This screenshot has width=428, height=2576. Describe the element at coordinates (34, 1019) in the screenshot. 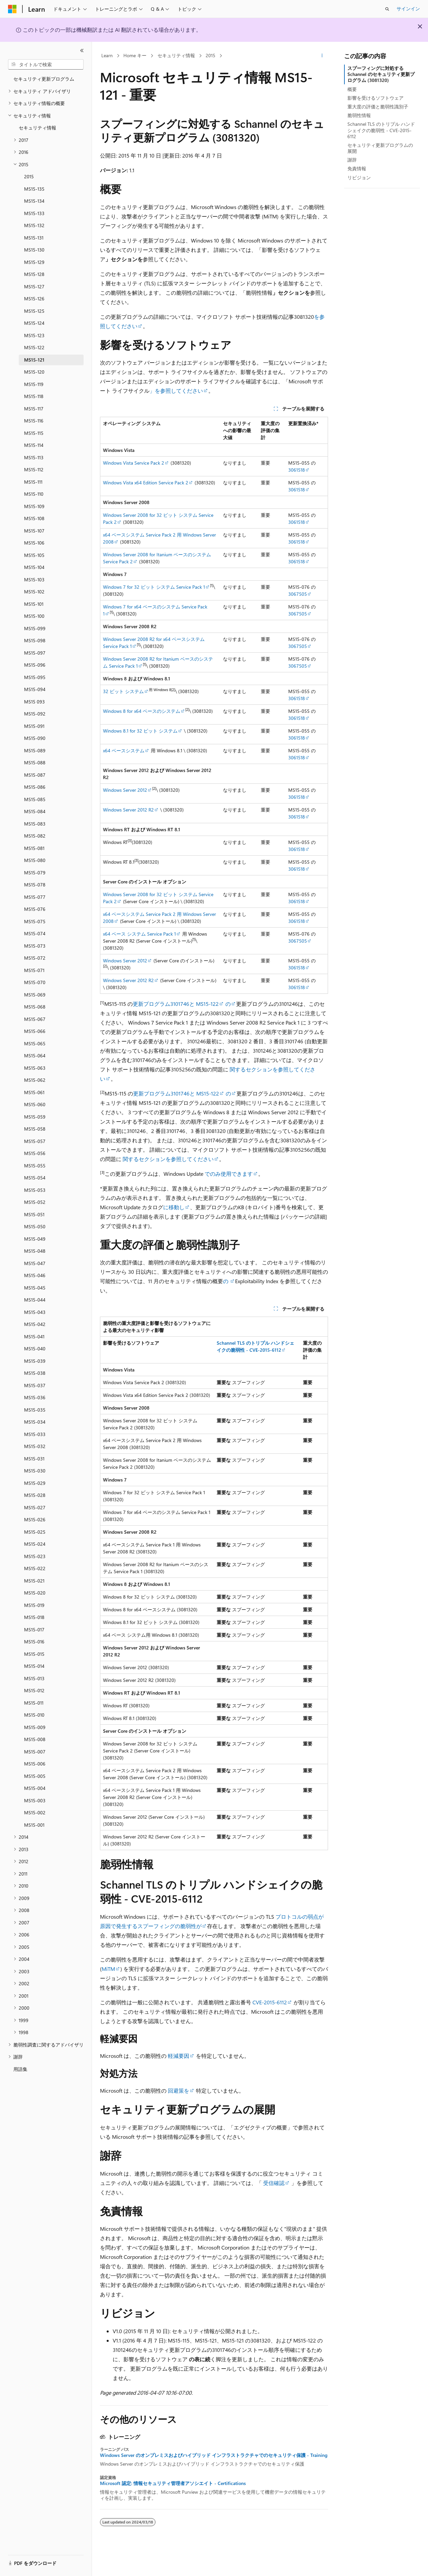

I see `MS15-067 [treeitem]` at that location.